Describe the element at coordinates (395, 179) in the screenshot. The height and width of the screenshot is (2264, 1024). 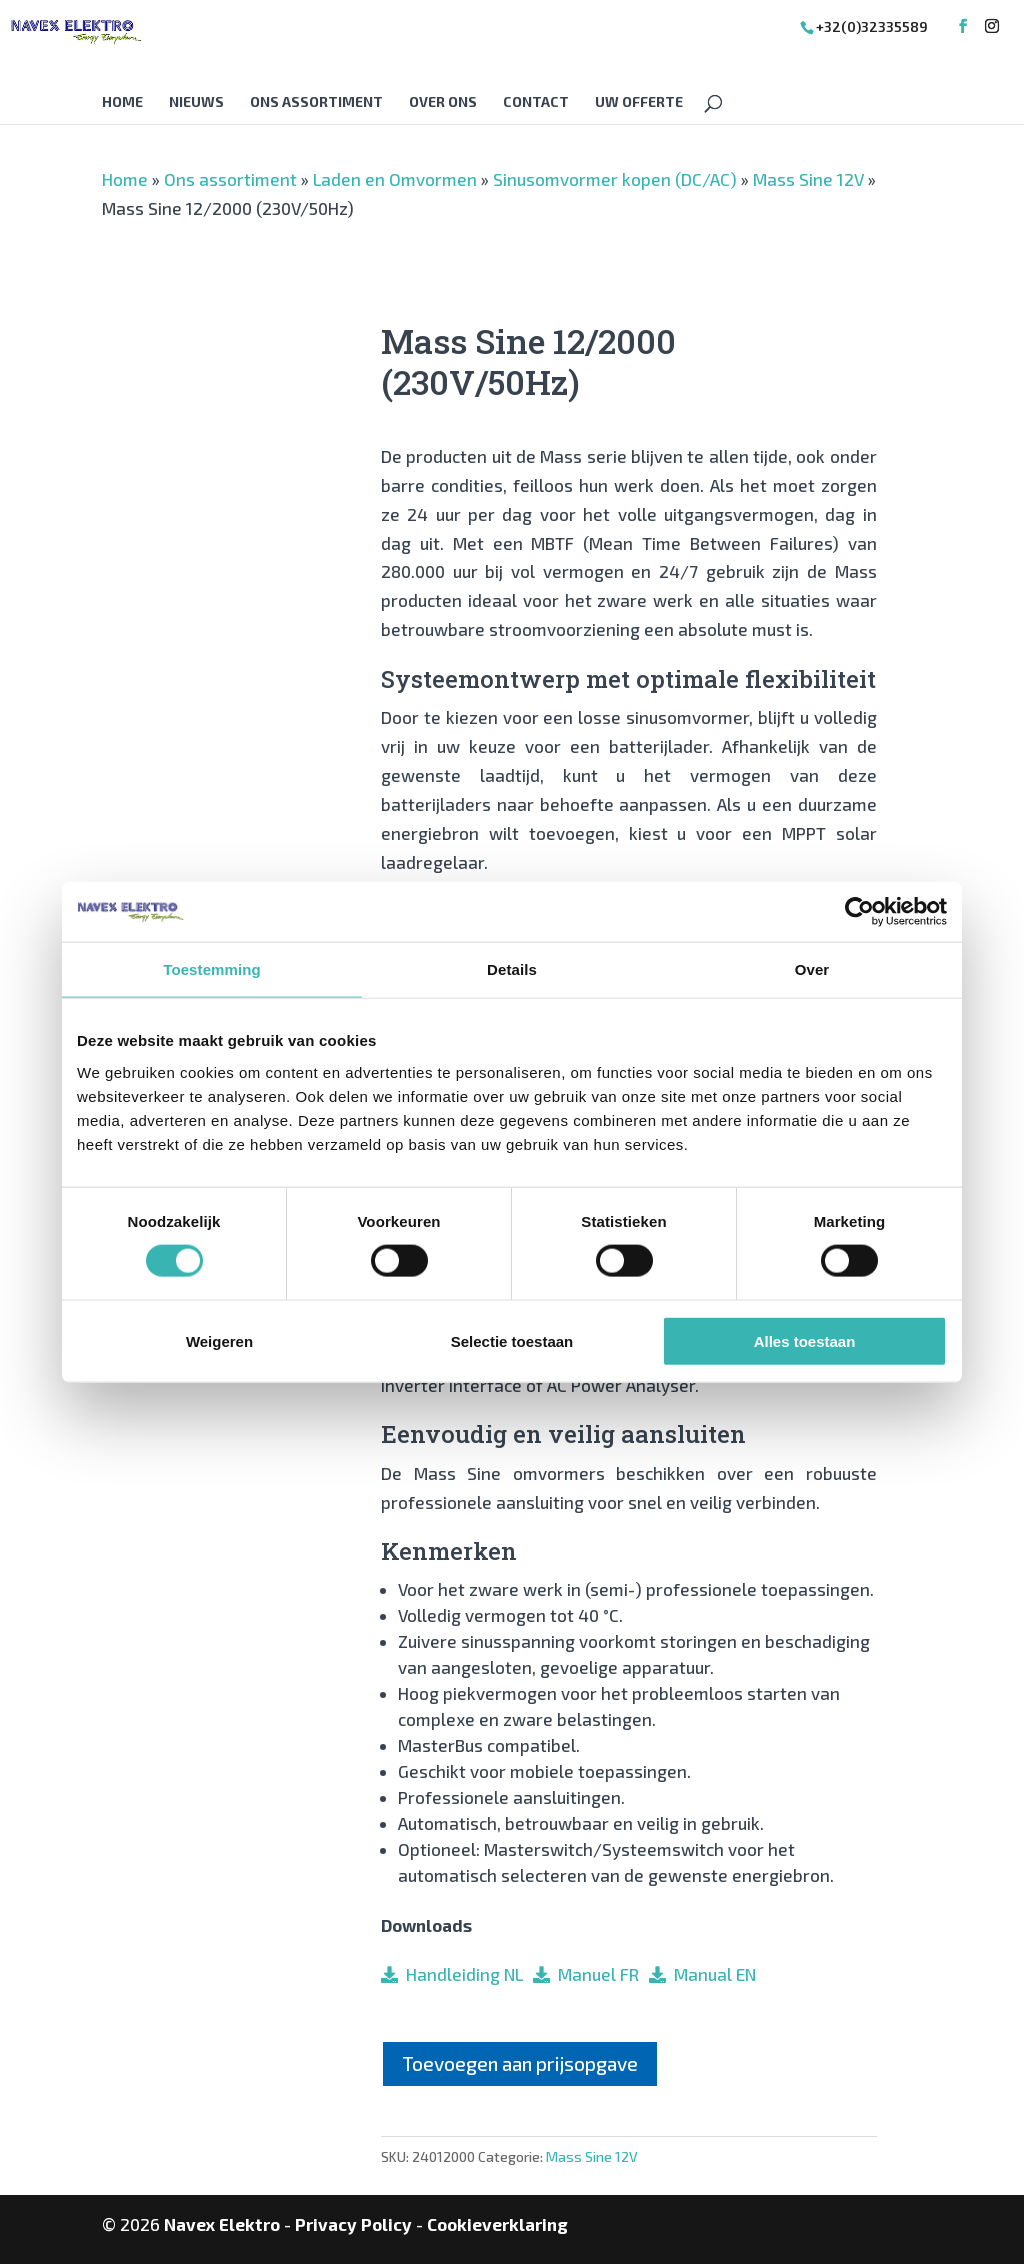
I see `Laden en Omvormen` at that location.